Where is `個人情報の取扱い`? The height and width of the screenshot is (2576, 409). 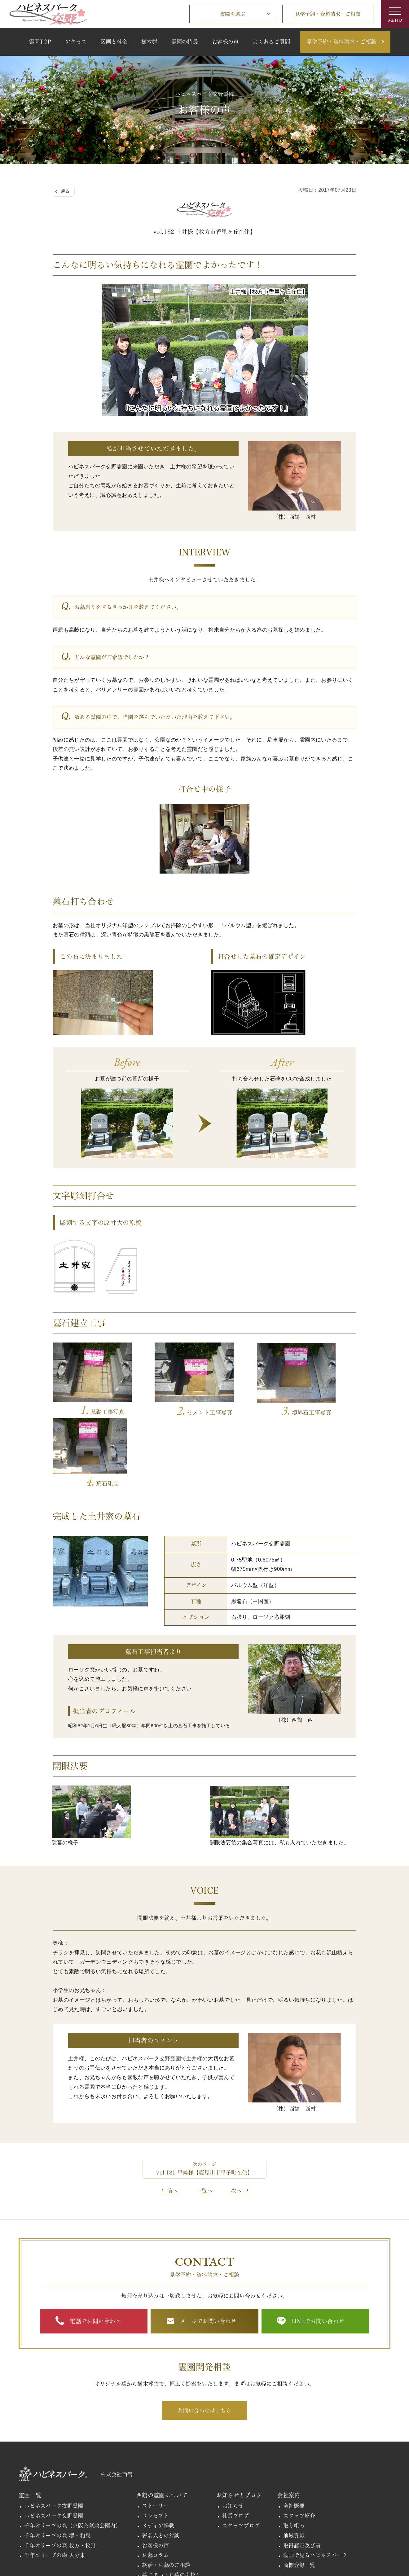 個人情報の取扱い is located at coordinates (125, 2560).